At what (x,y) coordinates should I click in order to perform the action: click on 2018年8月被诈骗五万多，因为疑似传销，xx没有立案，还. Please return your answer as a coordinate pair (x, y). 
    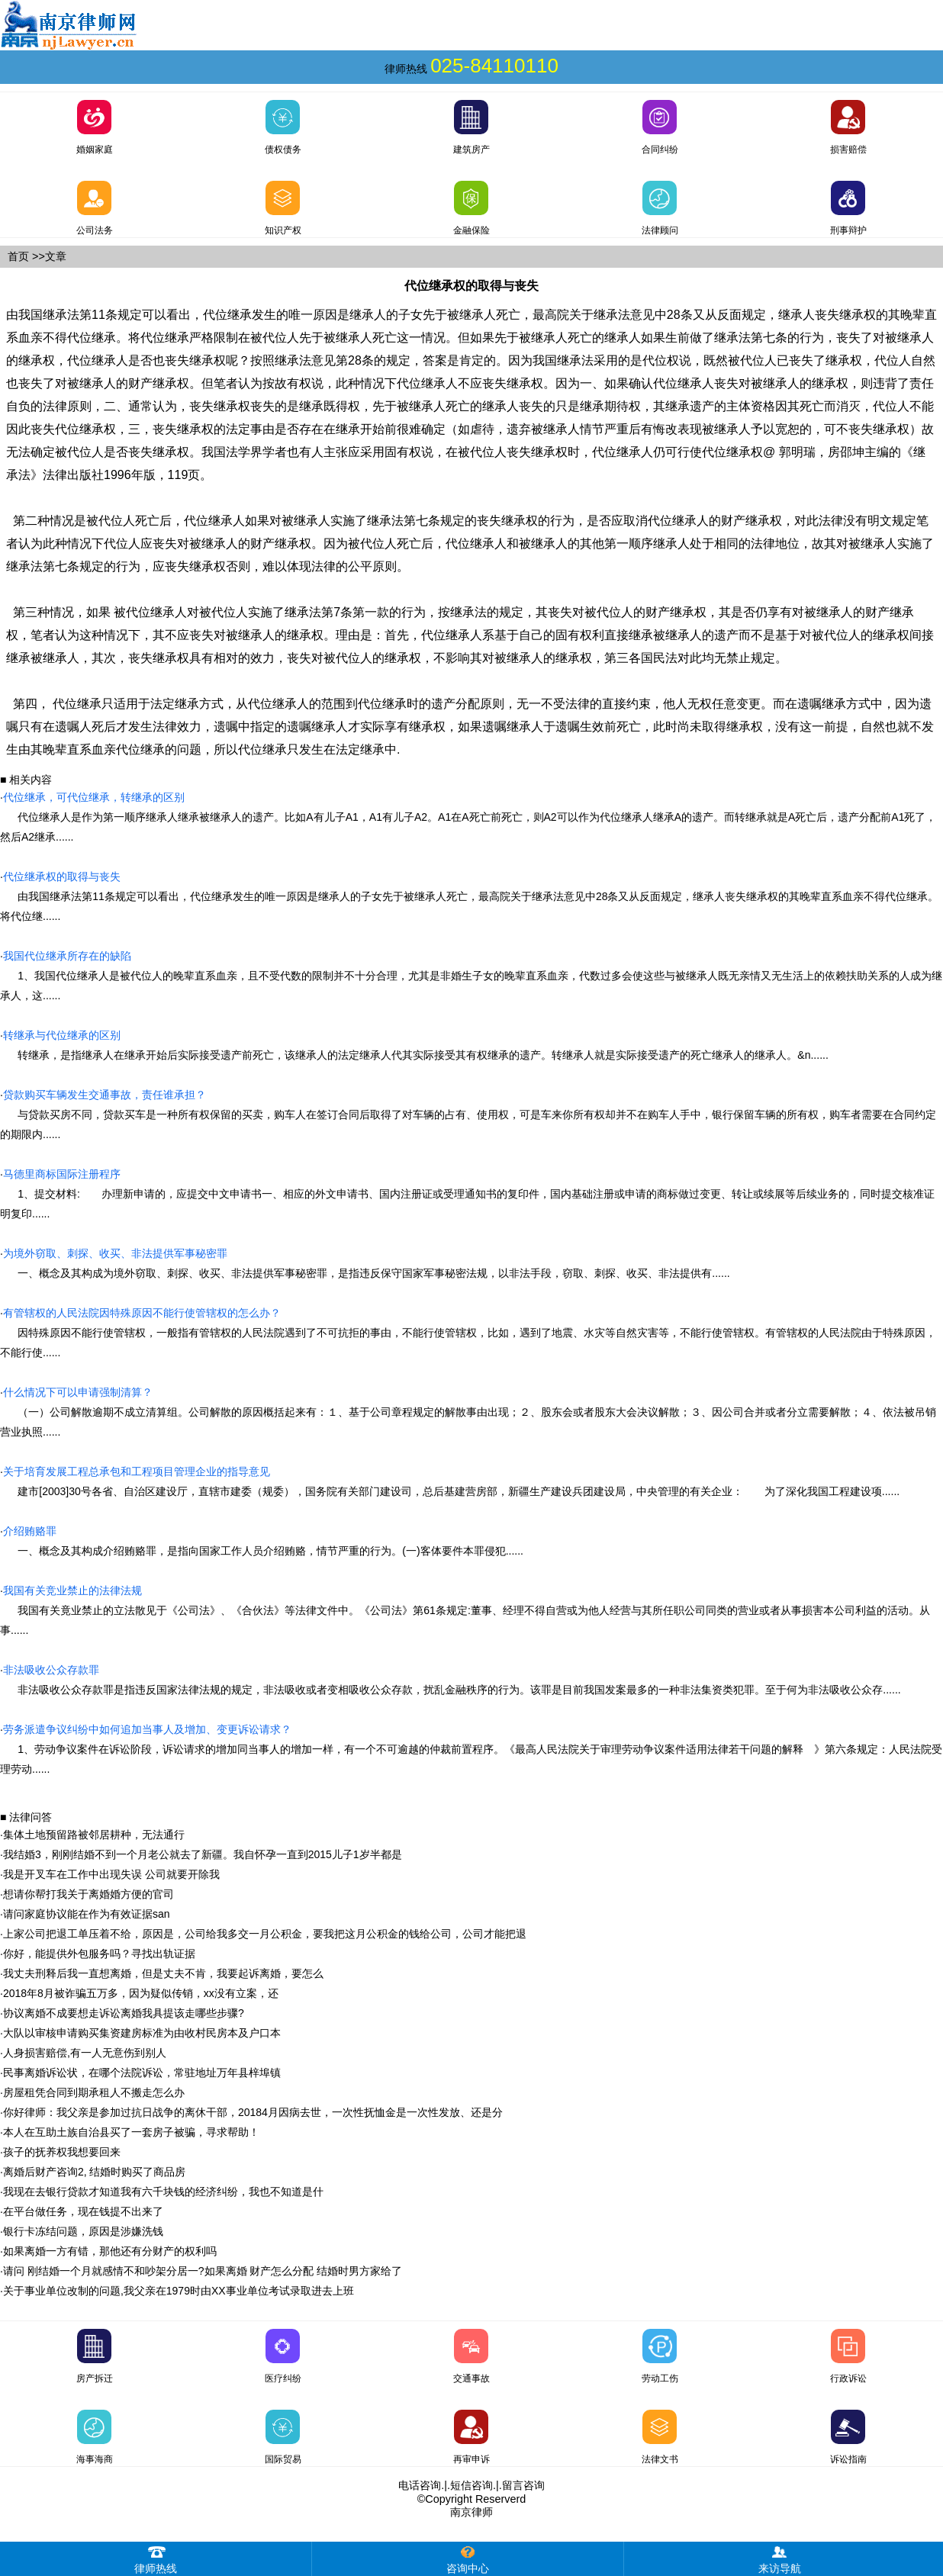
    Looking at the image, I should click on (140, 1993).